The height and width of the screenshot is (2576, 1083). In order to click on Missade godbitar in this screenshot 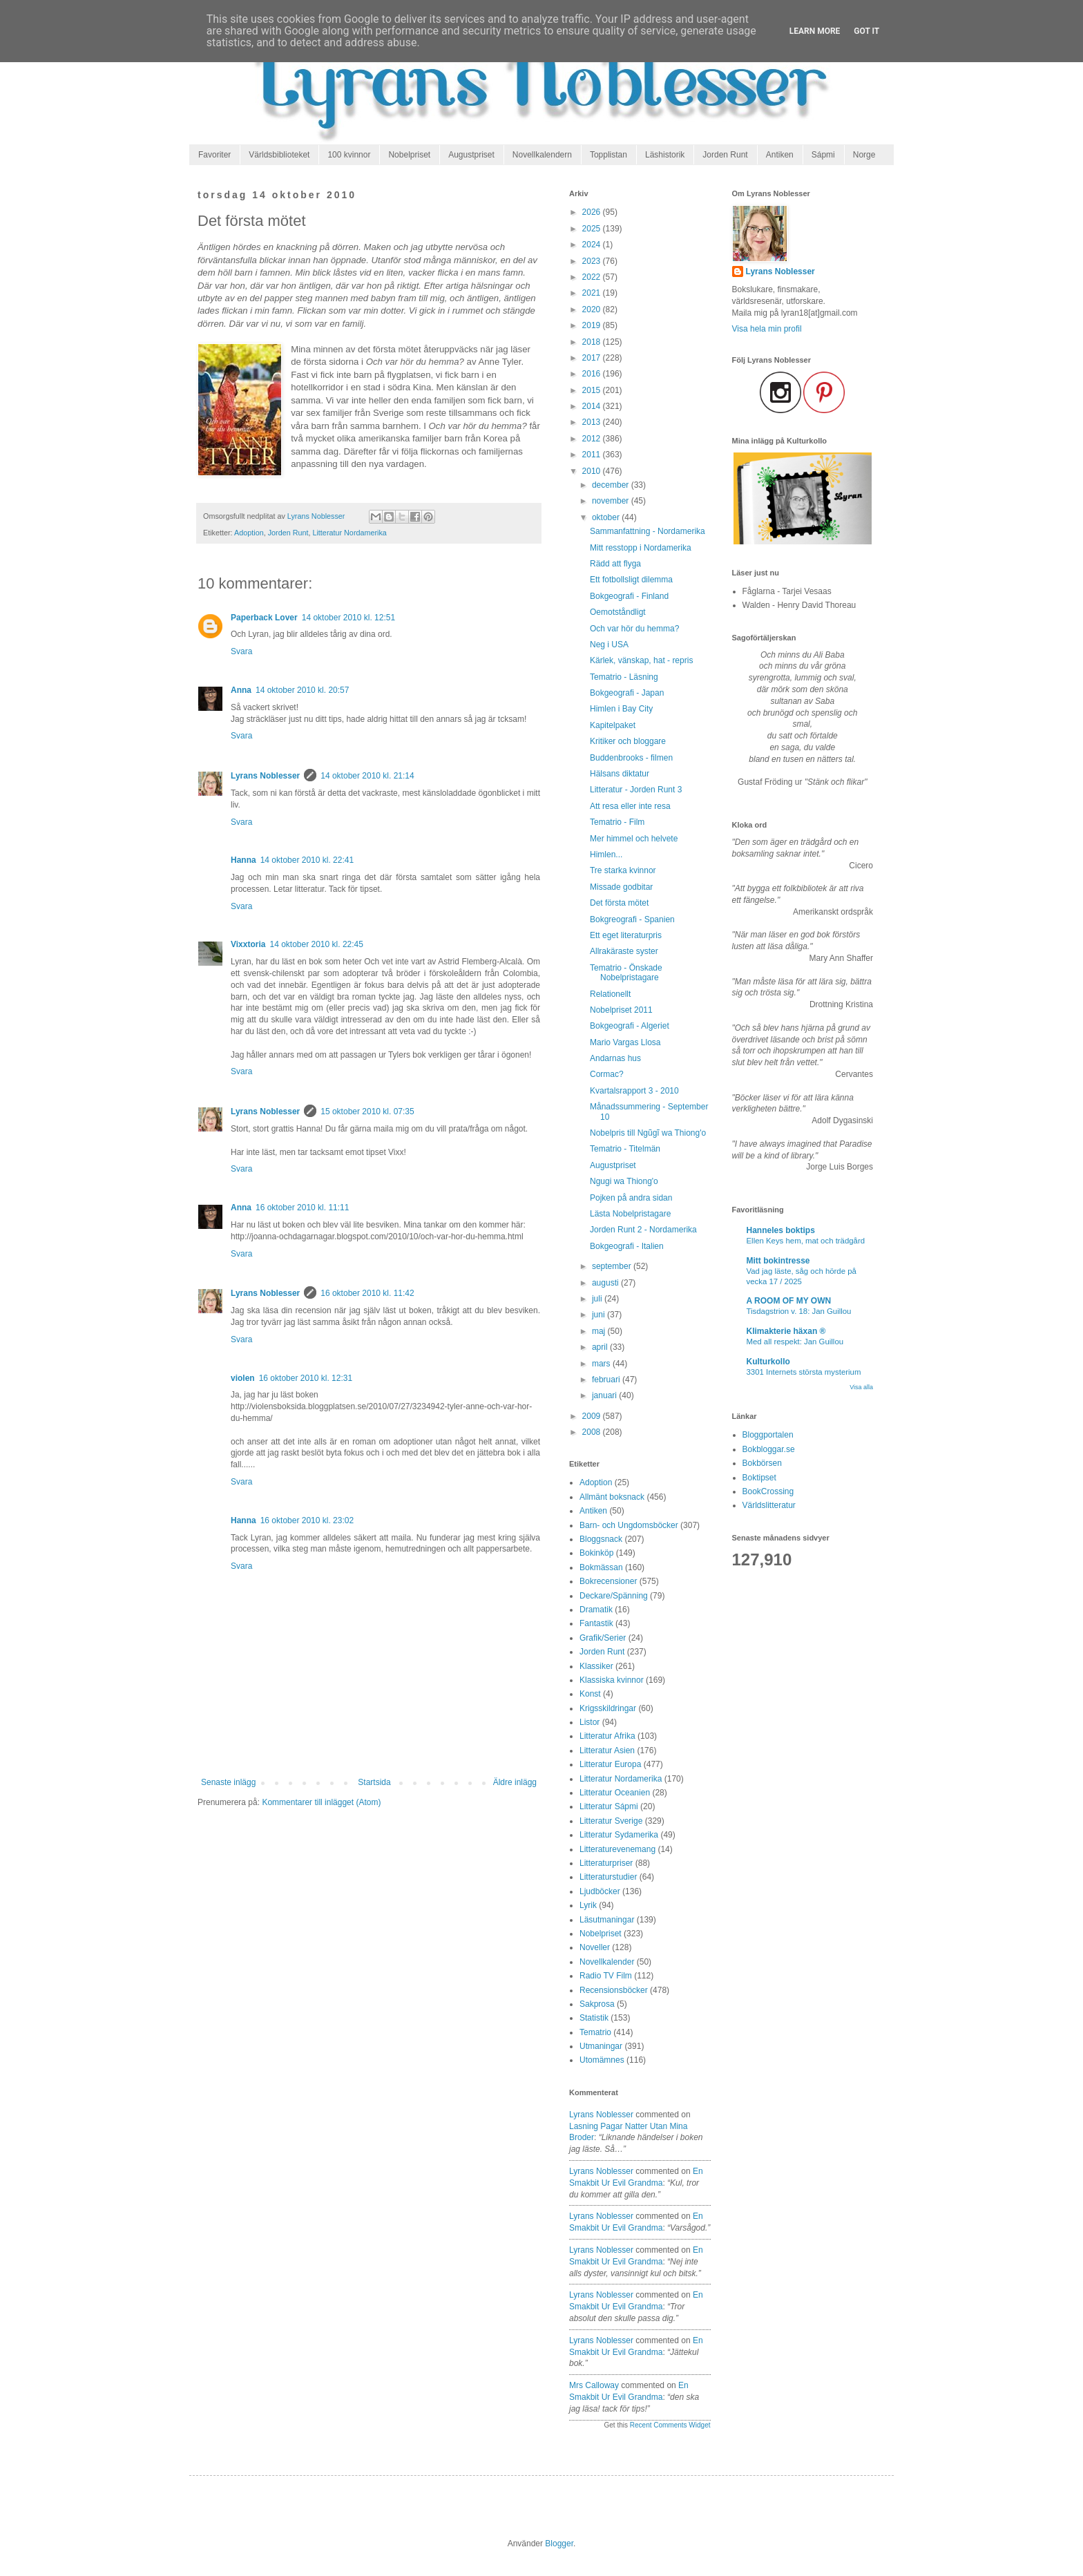, I will do `click(621, 887)`.